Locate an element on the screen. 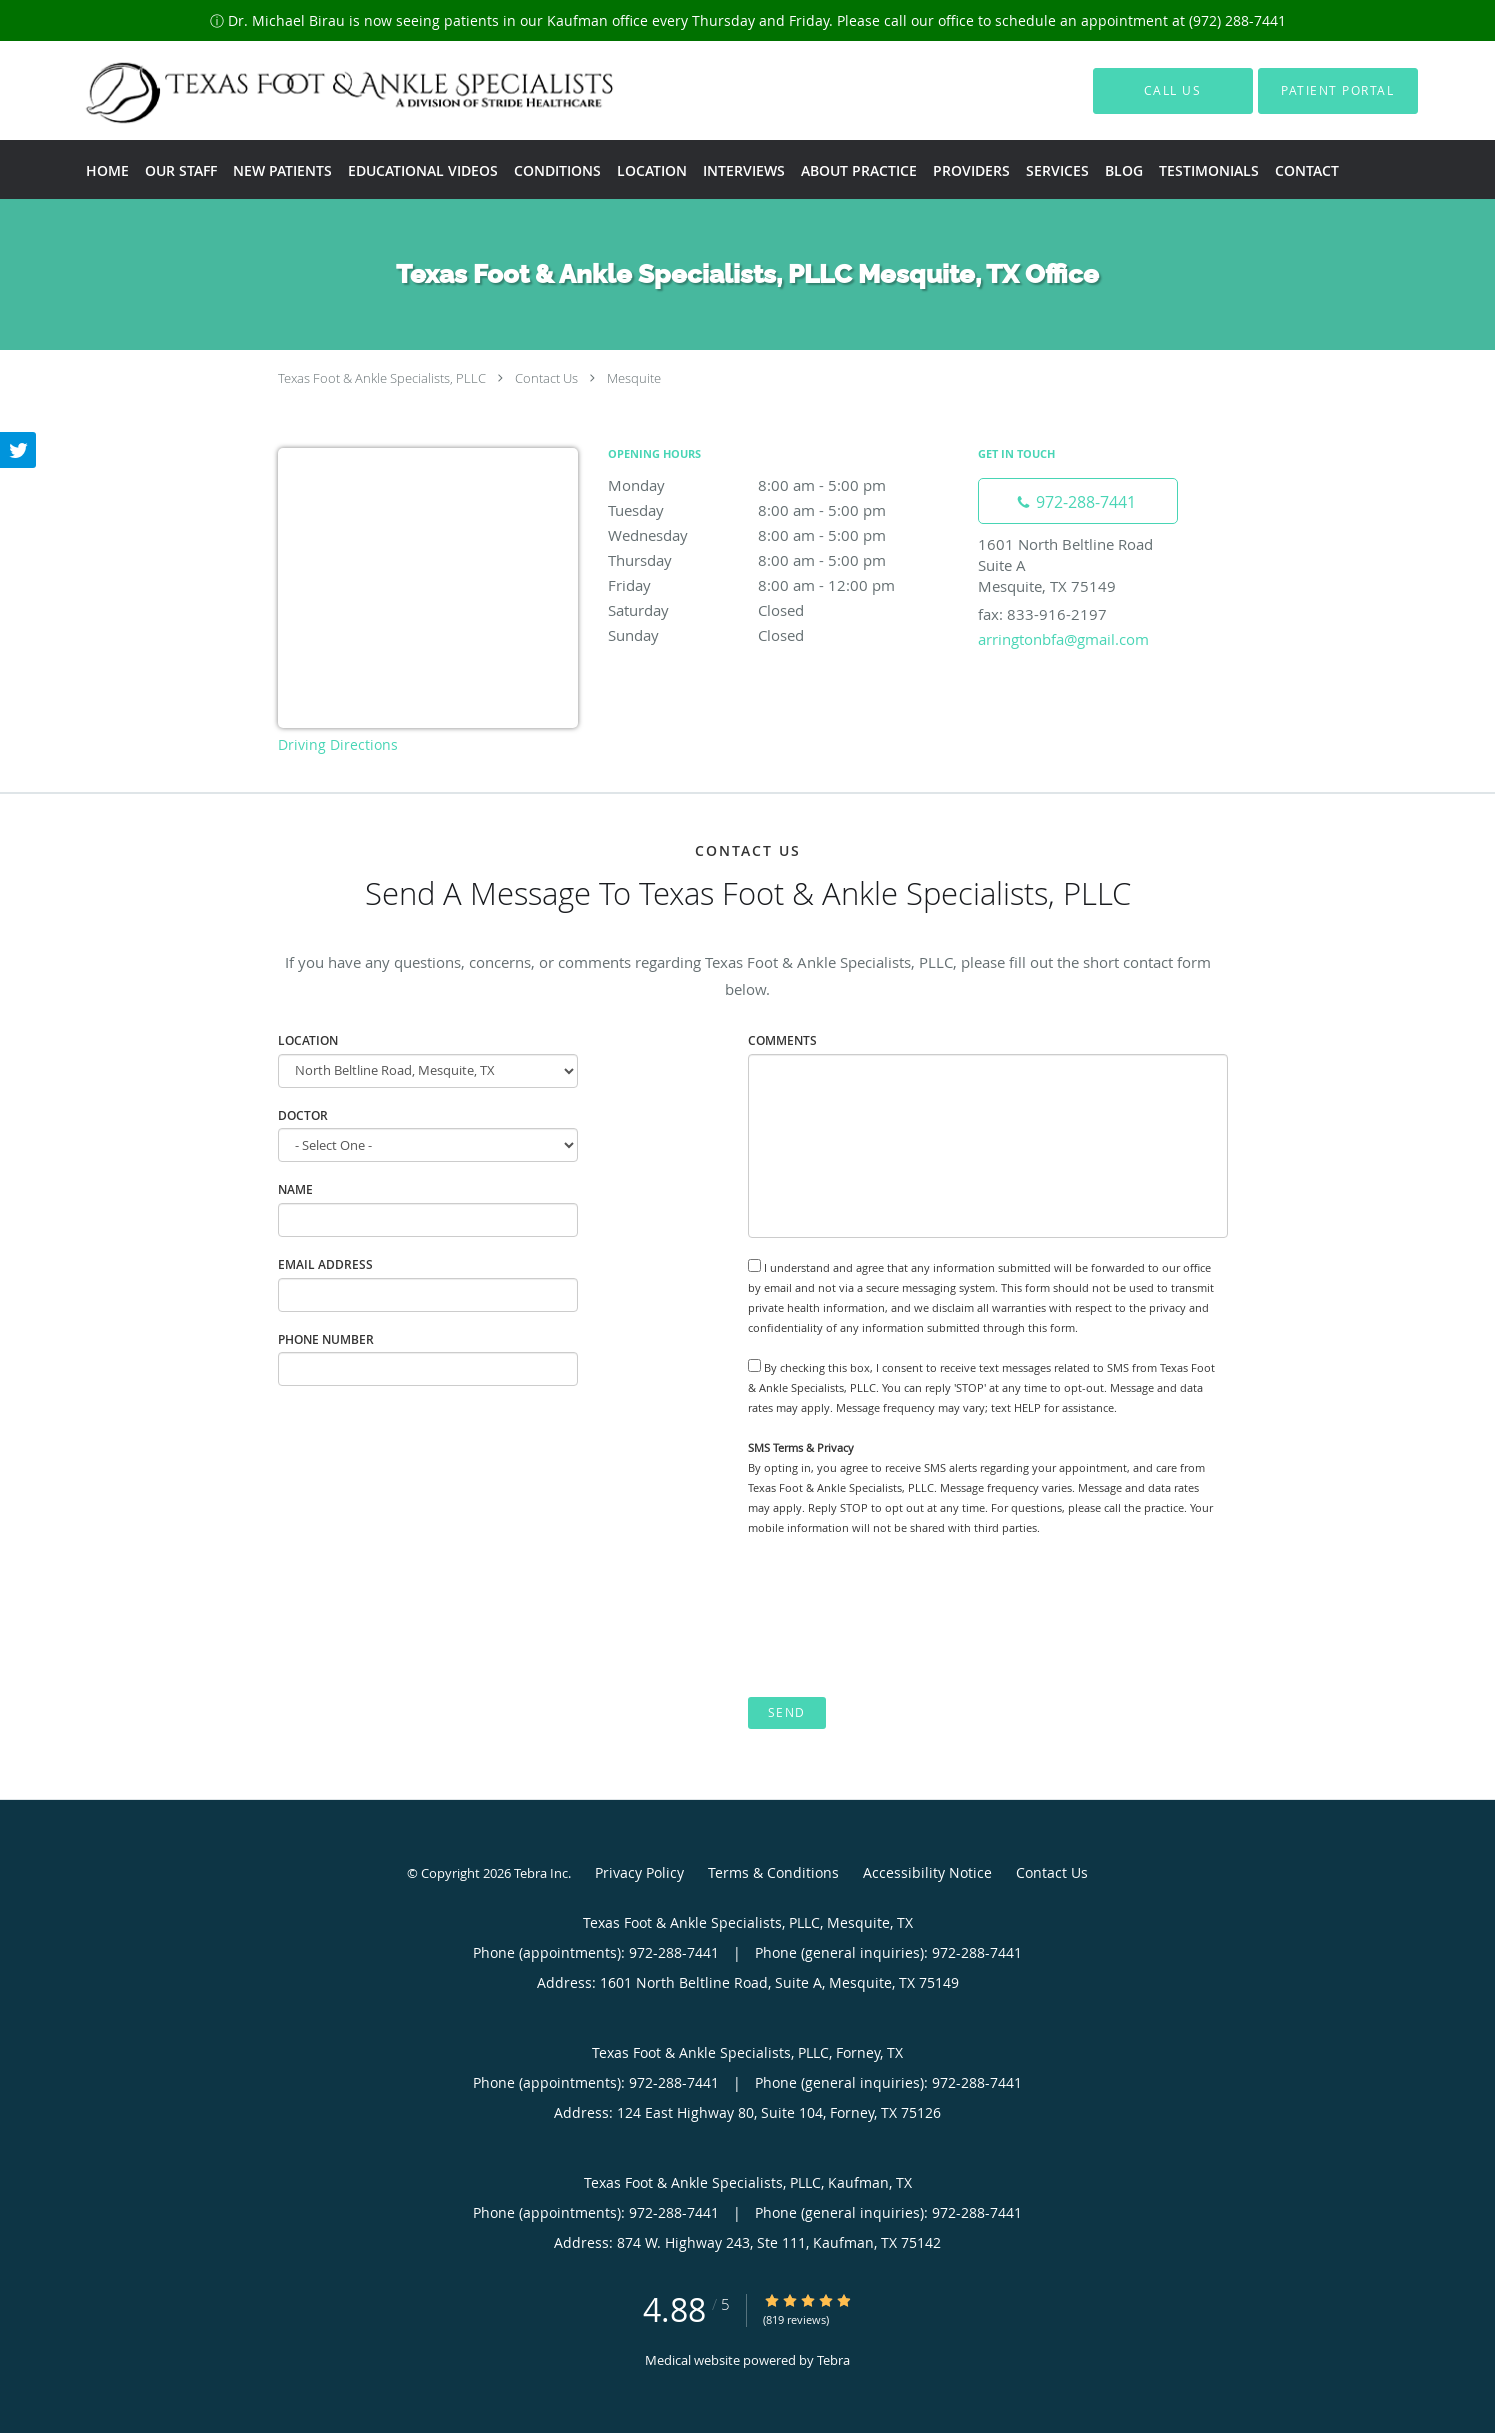  Saturday is located at coordinates (783, 610).